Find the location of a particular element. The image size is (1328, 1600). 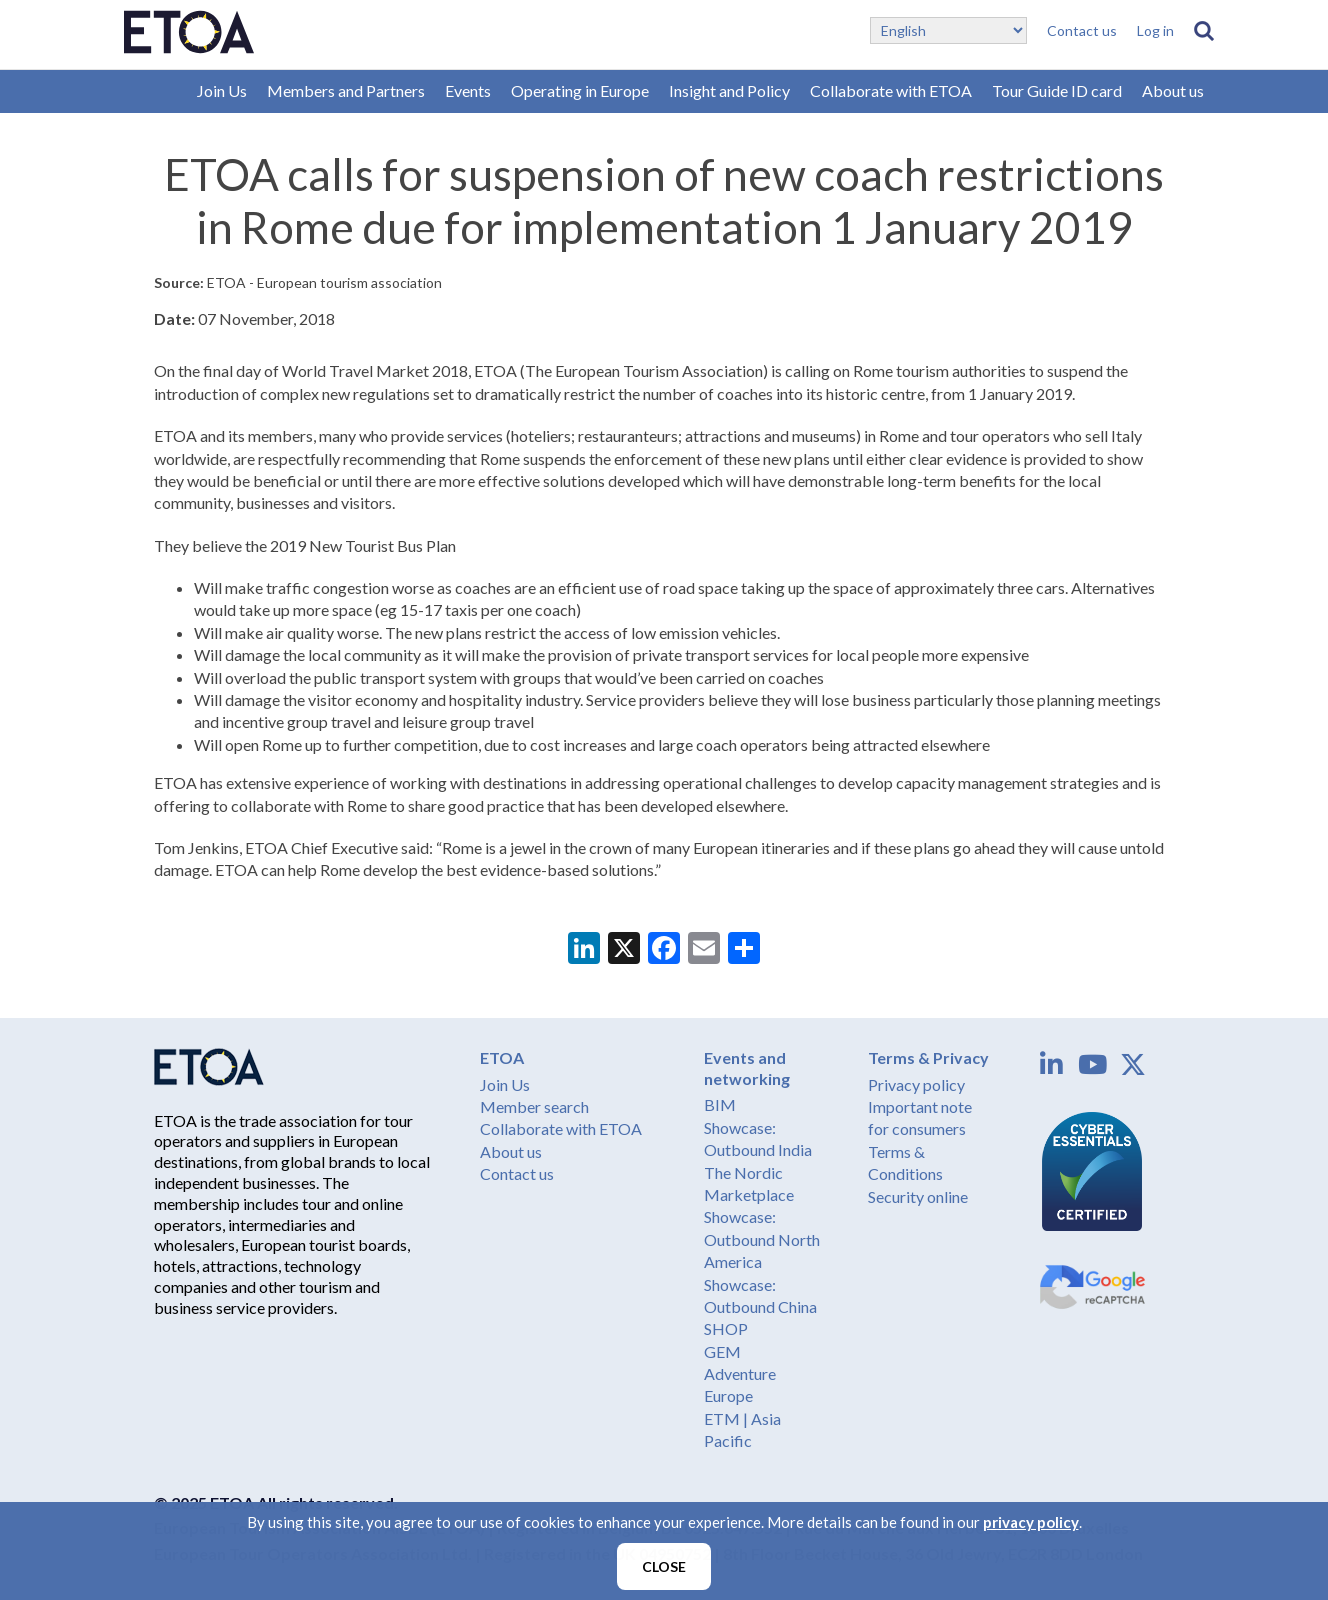

Events is located at coordinates (468, 90).